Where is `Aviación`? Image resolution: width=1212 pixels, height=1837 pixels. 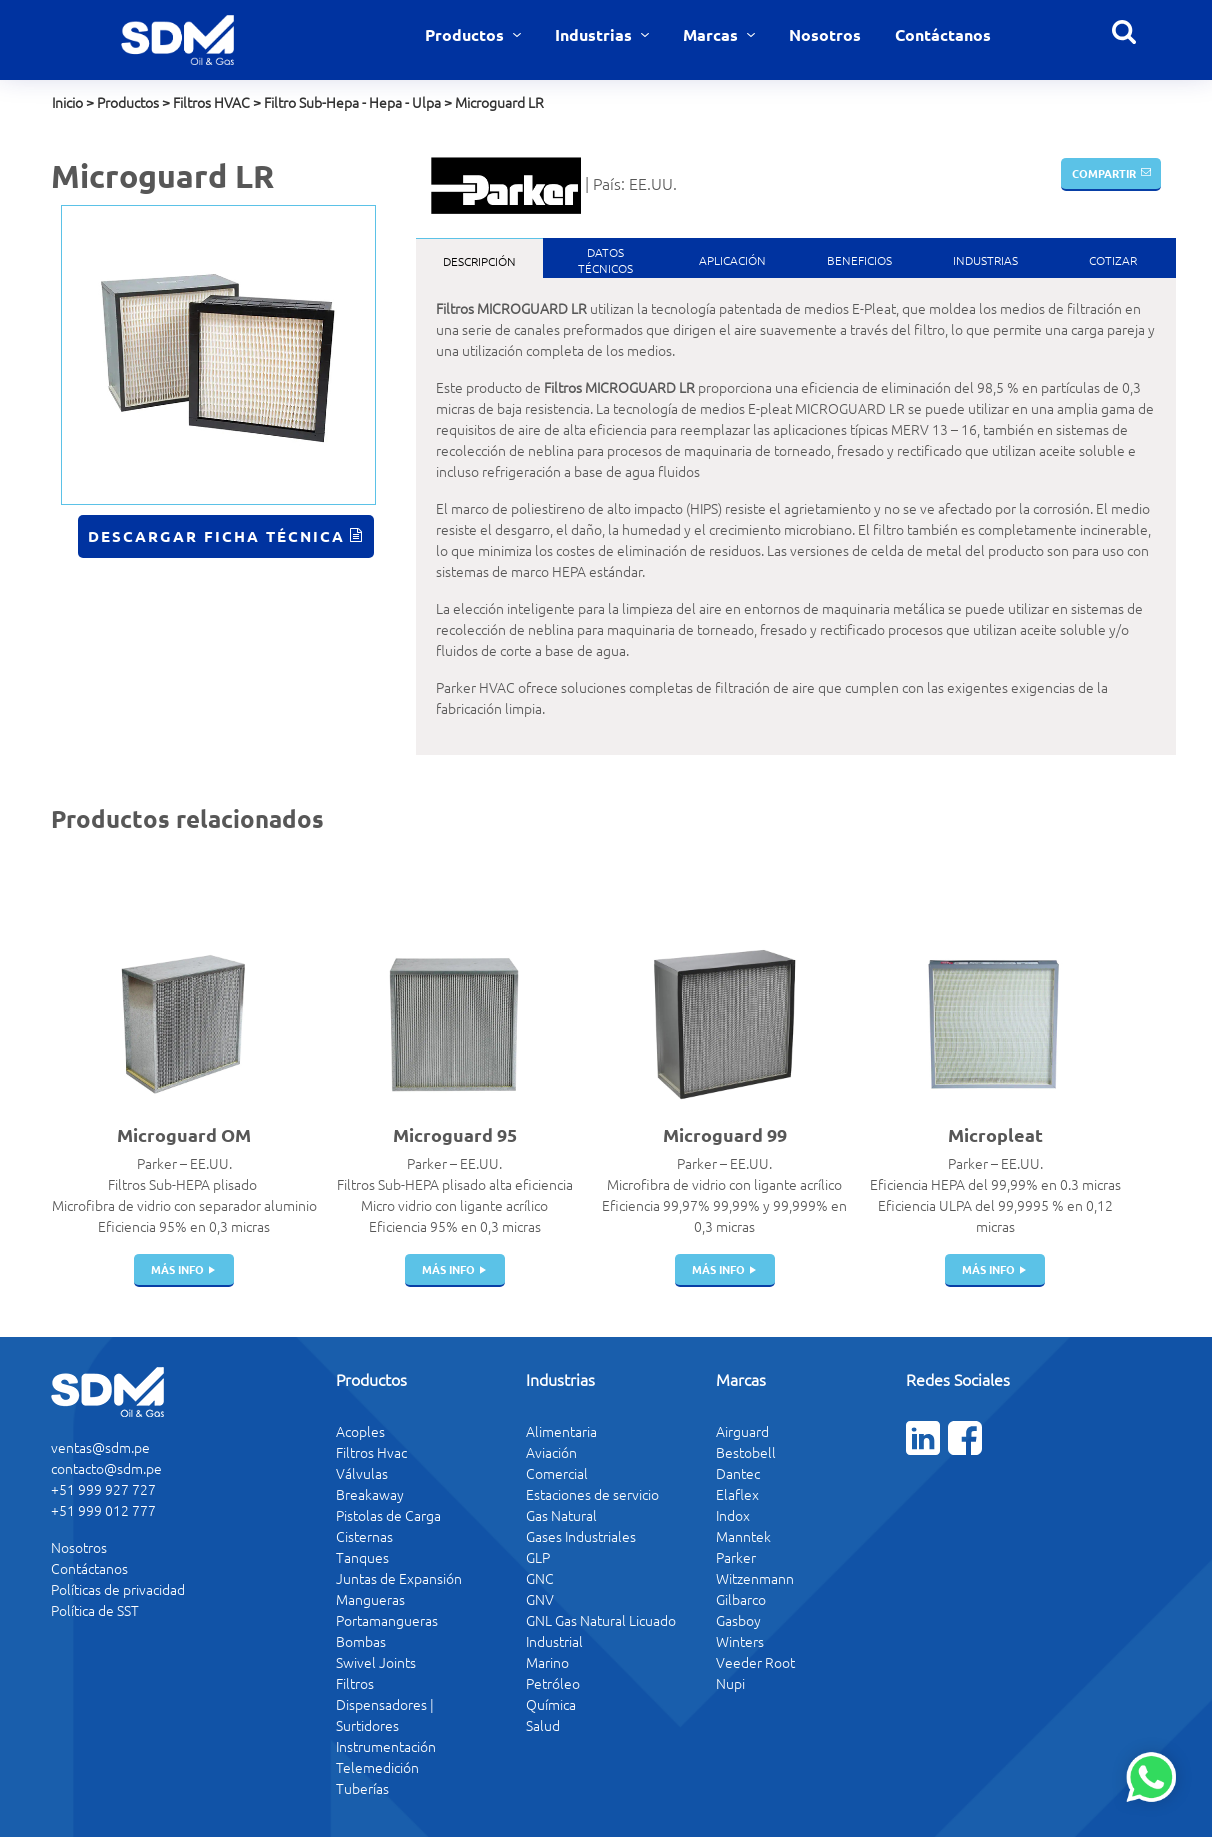
Aviación is located at coordinates (551, 1452).